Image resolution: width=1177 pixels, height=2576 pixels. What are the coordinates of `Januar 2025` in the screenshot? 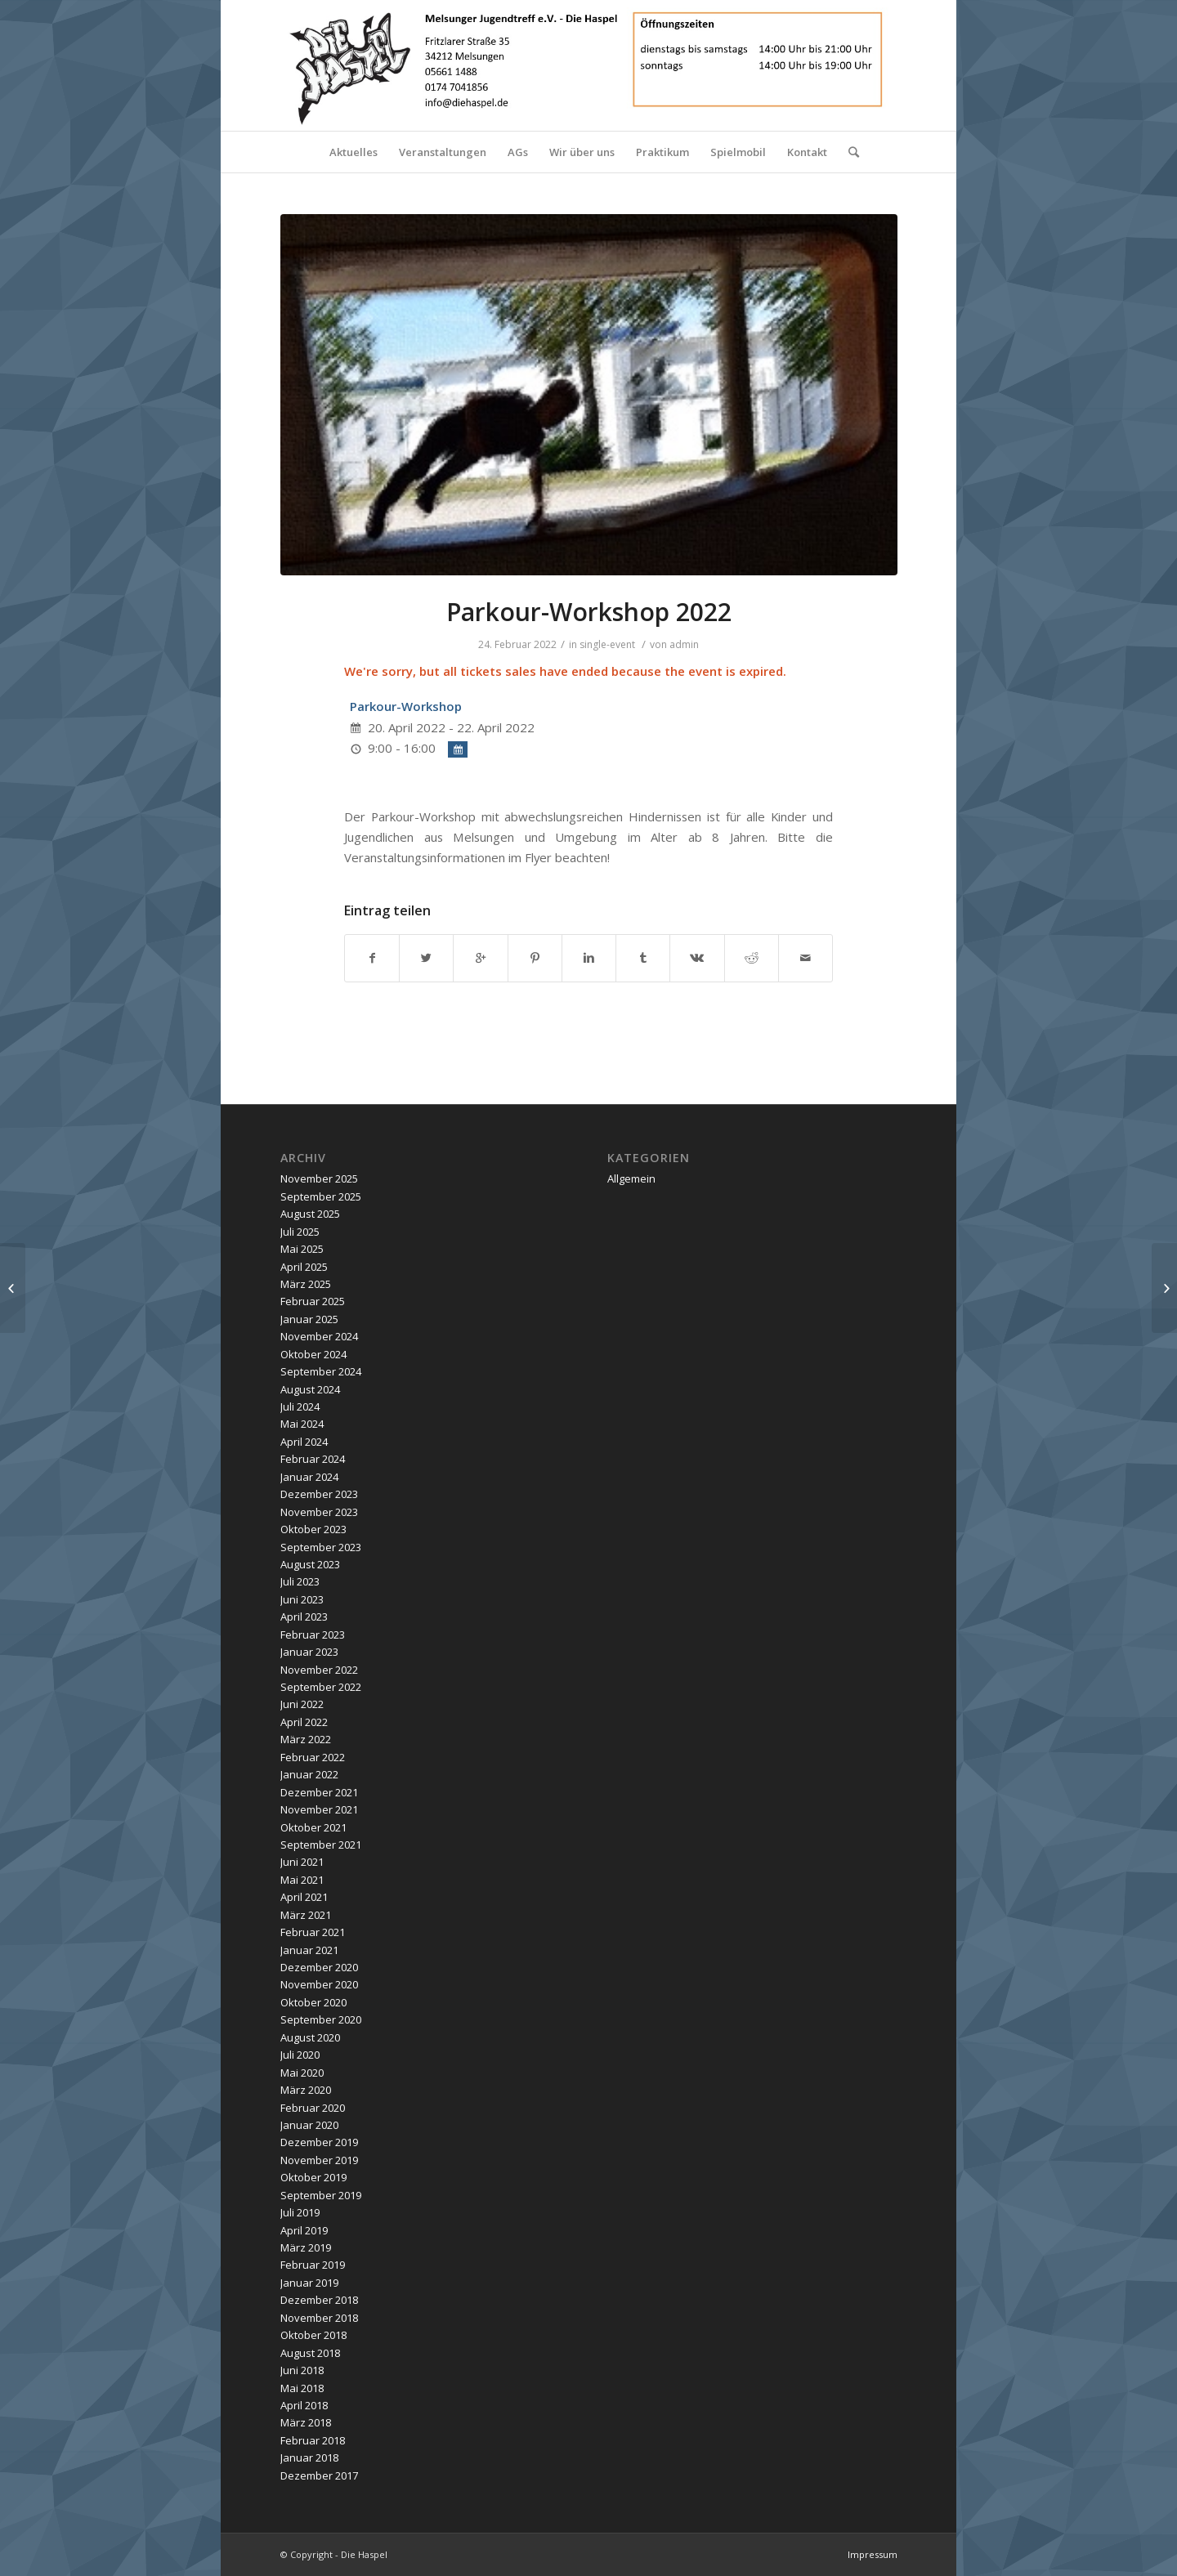 It's located at (309, 1319).